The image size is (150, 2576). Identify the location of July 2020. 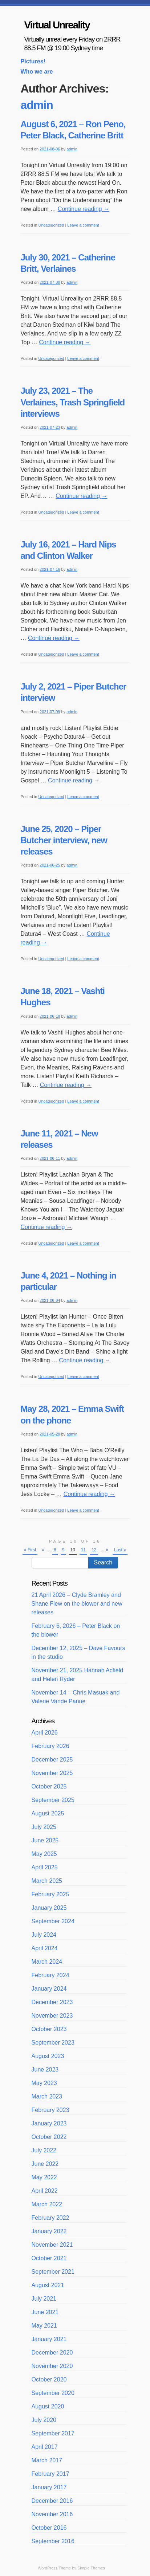
(44, 2420).